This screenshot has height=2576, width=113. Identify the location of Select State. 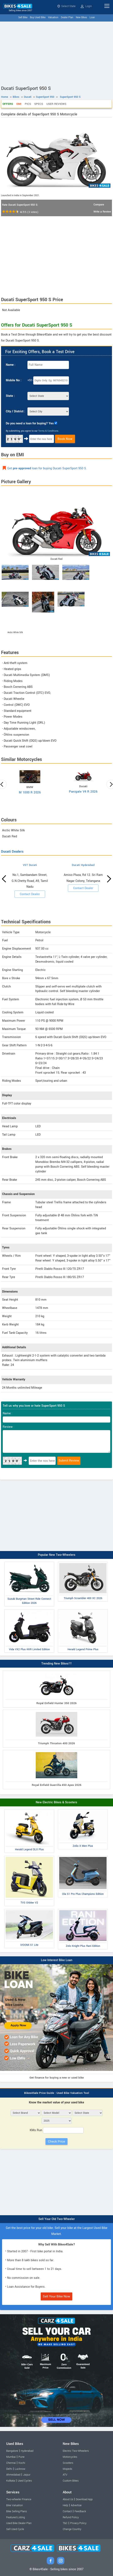
(66, 6).